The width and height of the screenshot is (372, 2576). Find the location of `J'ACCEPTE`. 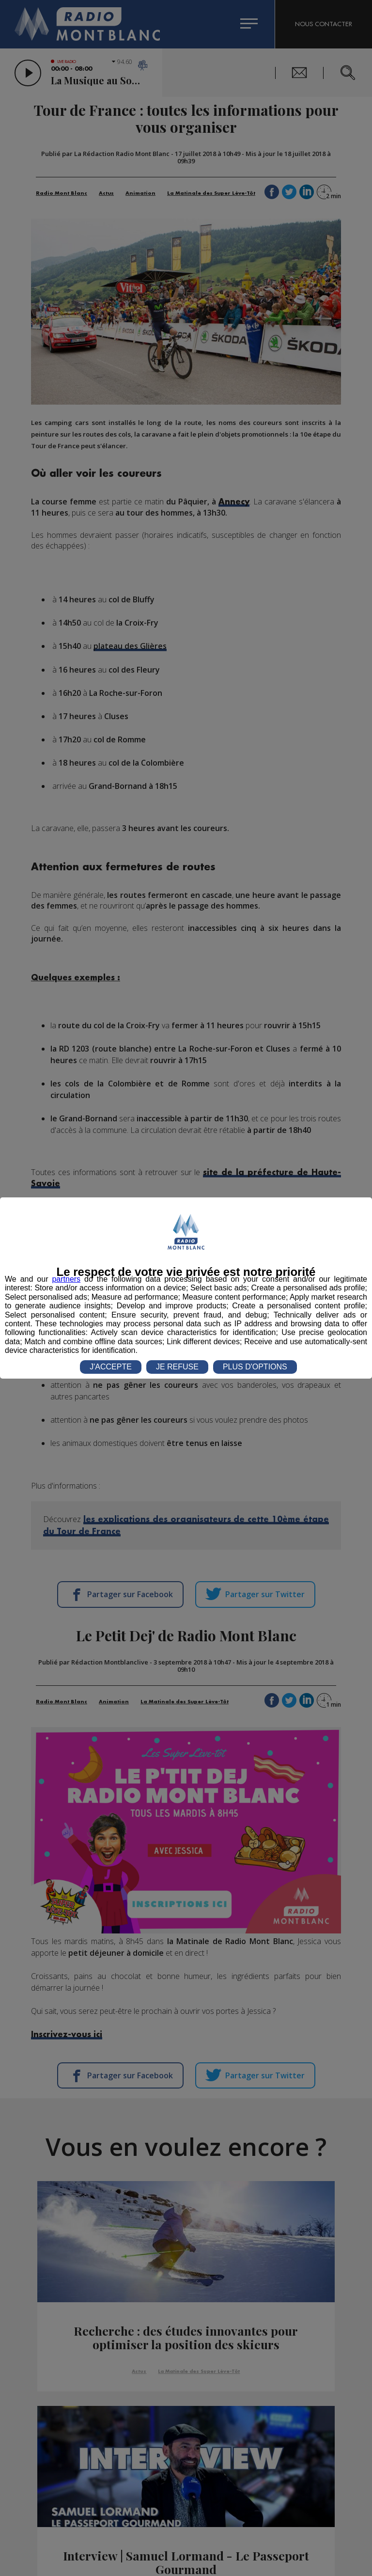

J'ACCEPTE is located at coordinates (111, 1367).